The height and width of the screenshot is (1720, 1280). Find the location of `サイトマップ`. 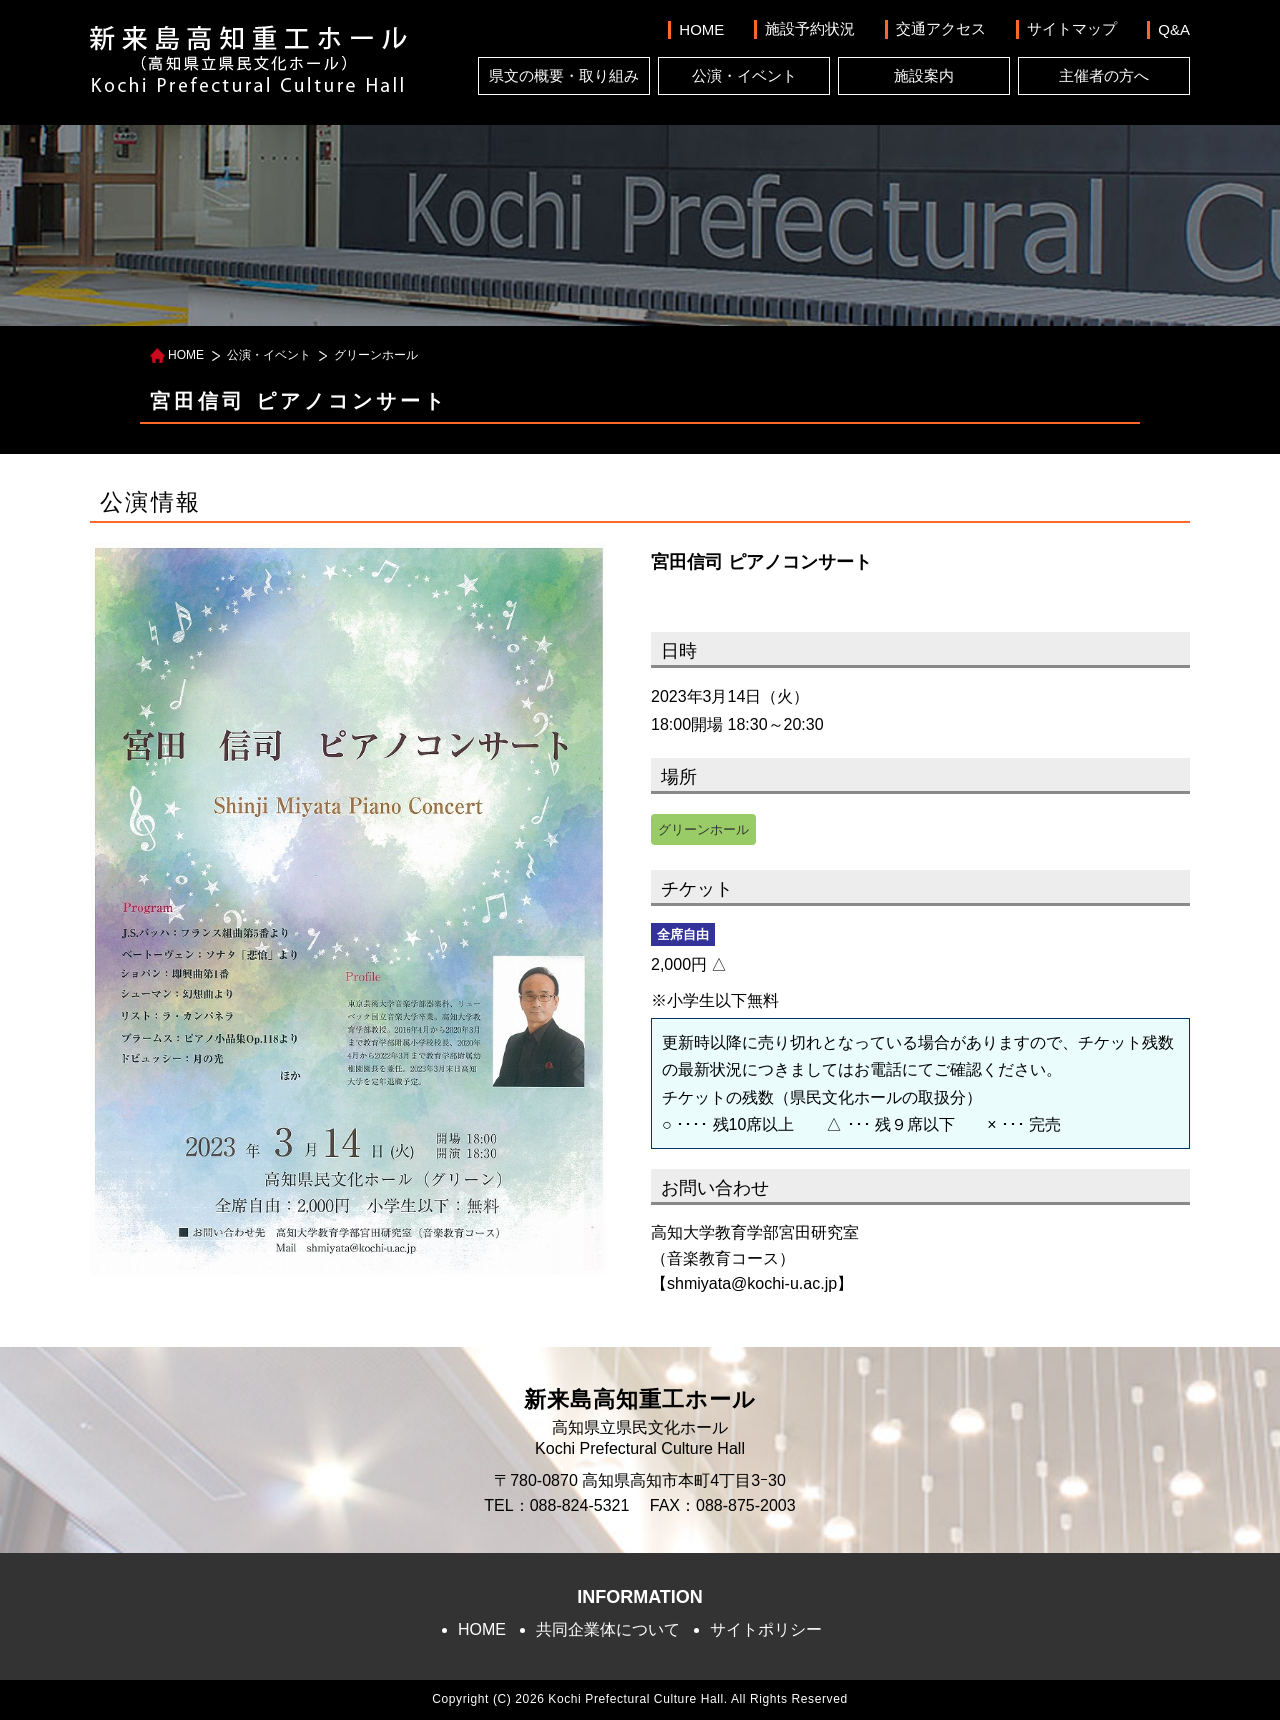

サイトマップ is located at coordinates (1072, 28).